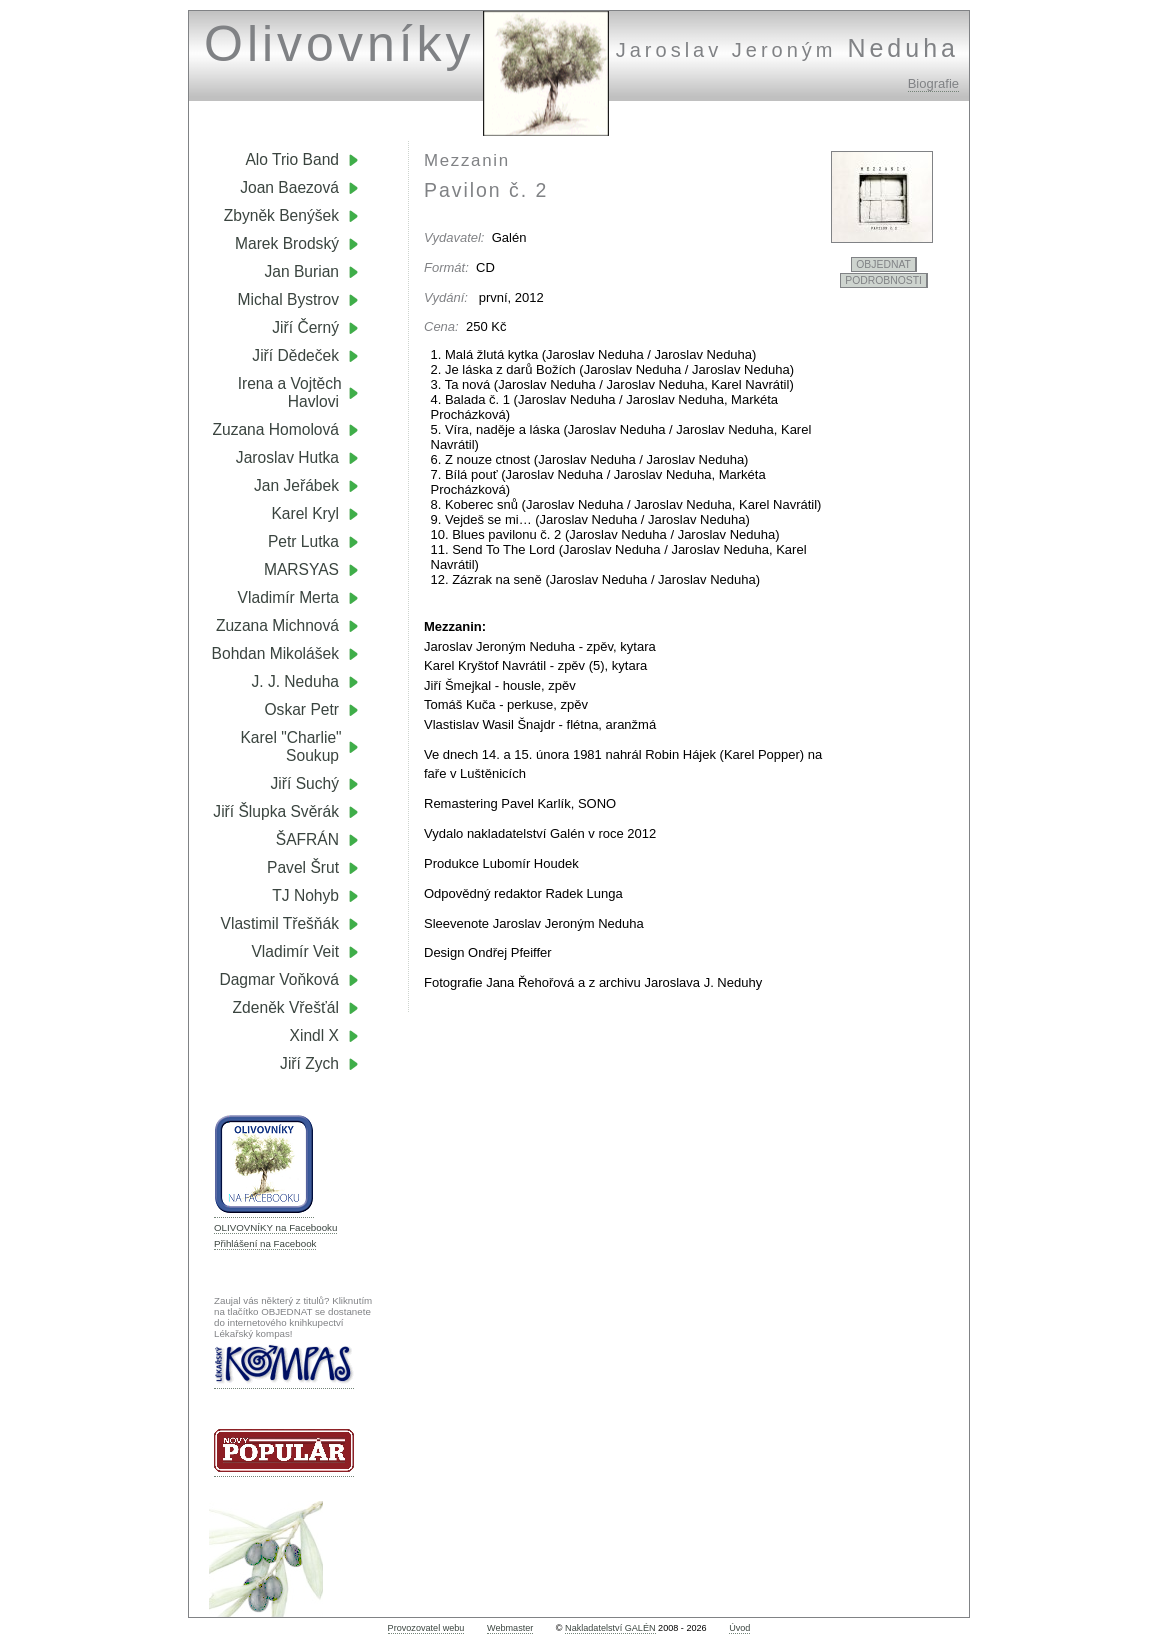 Image resolution: width=1158 pixels, height=1638 pixels. Describe the element at coordinates (280, 923) in the screenshot. I see `Vlastimil Třešňák` at that location.